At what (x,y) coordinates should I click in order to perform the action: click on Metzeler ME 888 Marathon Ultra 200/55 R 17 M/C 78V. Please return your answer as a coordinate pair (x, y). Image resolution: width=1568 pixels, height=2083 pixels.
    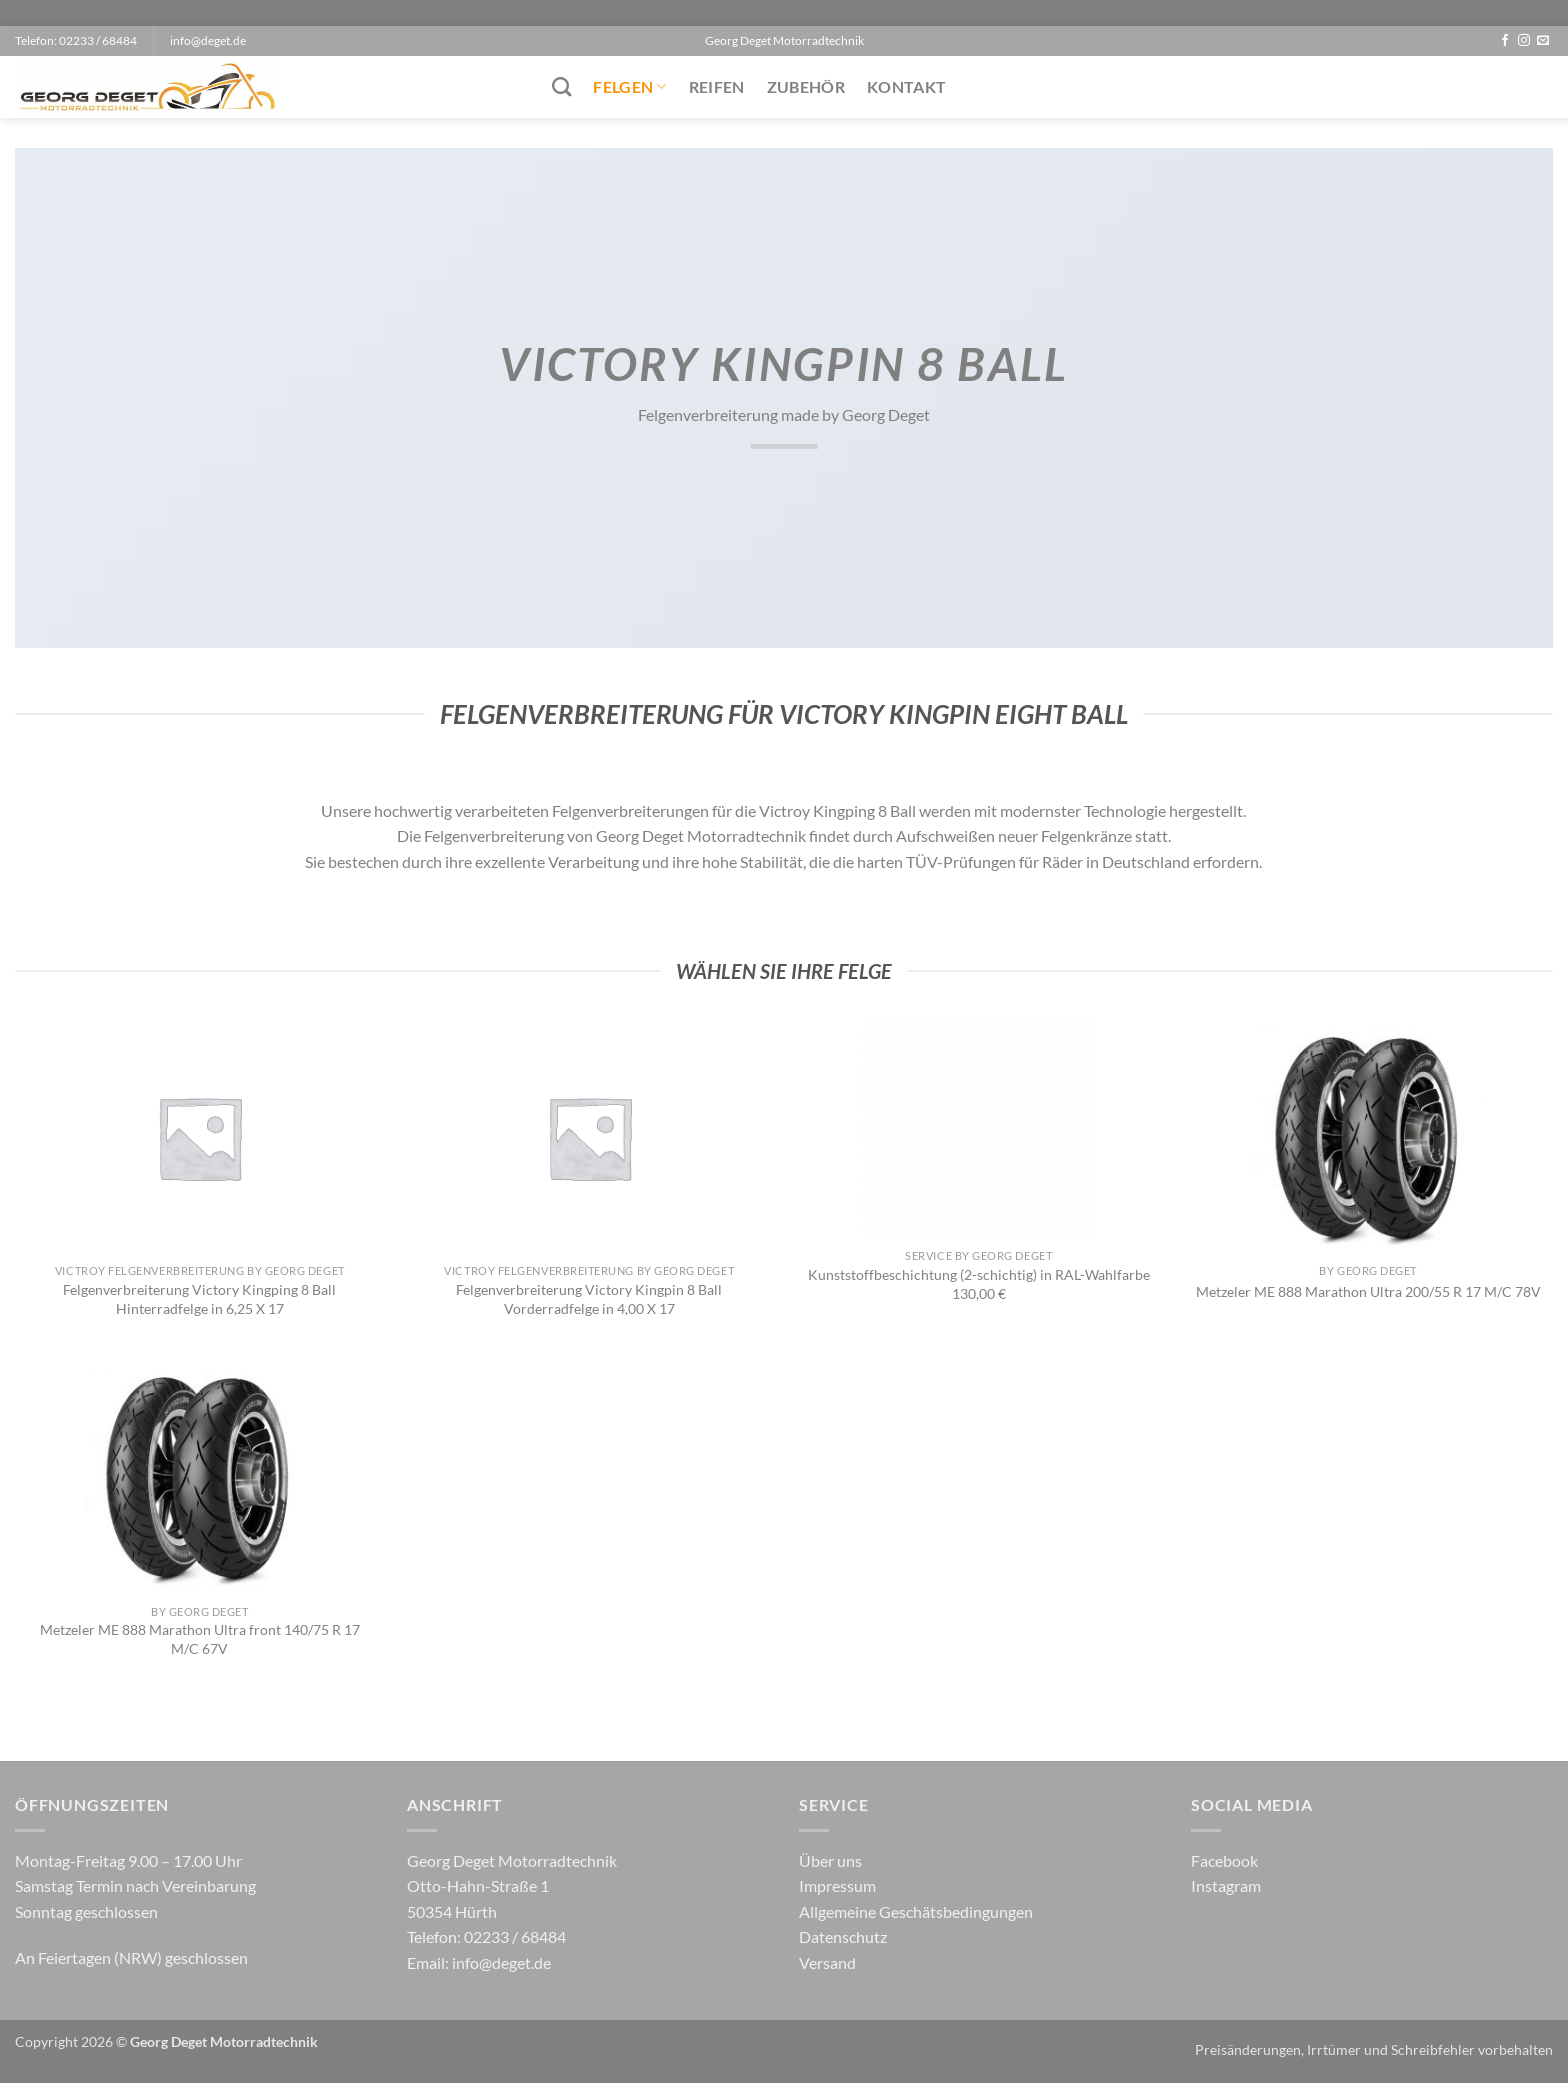
    Looking at the image, I should click on (1368, 1291).